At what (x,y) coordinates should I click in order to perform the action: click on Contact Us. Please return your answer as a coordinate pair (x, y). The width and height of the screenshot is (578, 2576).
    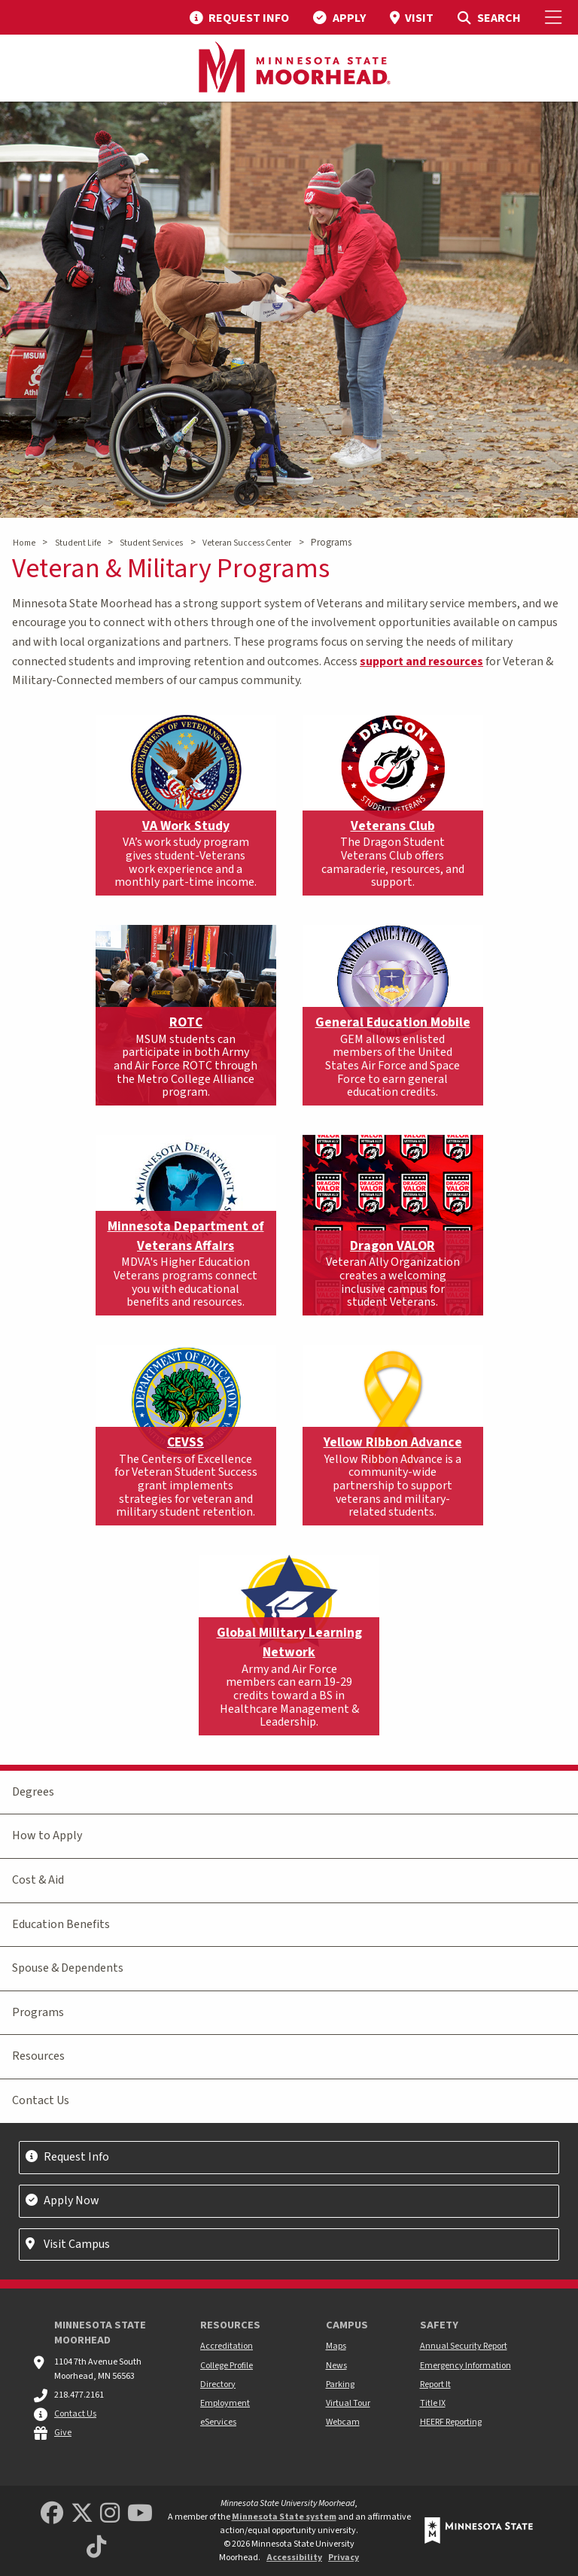
    Looking at the image, I should click on (40, 2100).